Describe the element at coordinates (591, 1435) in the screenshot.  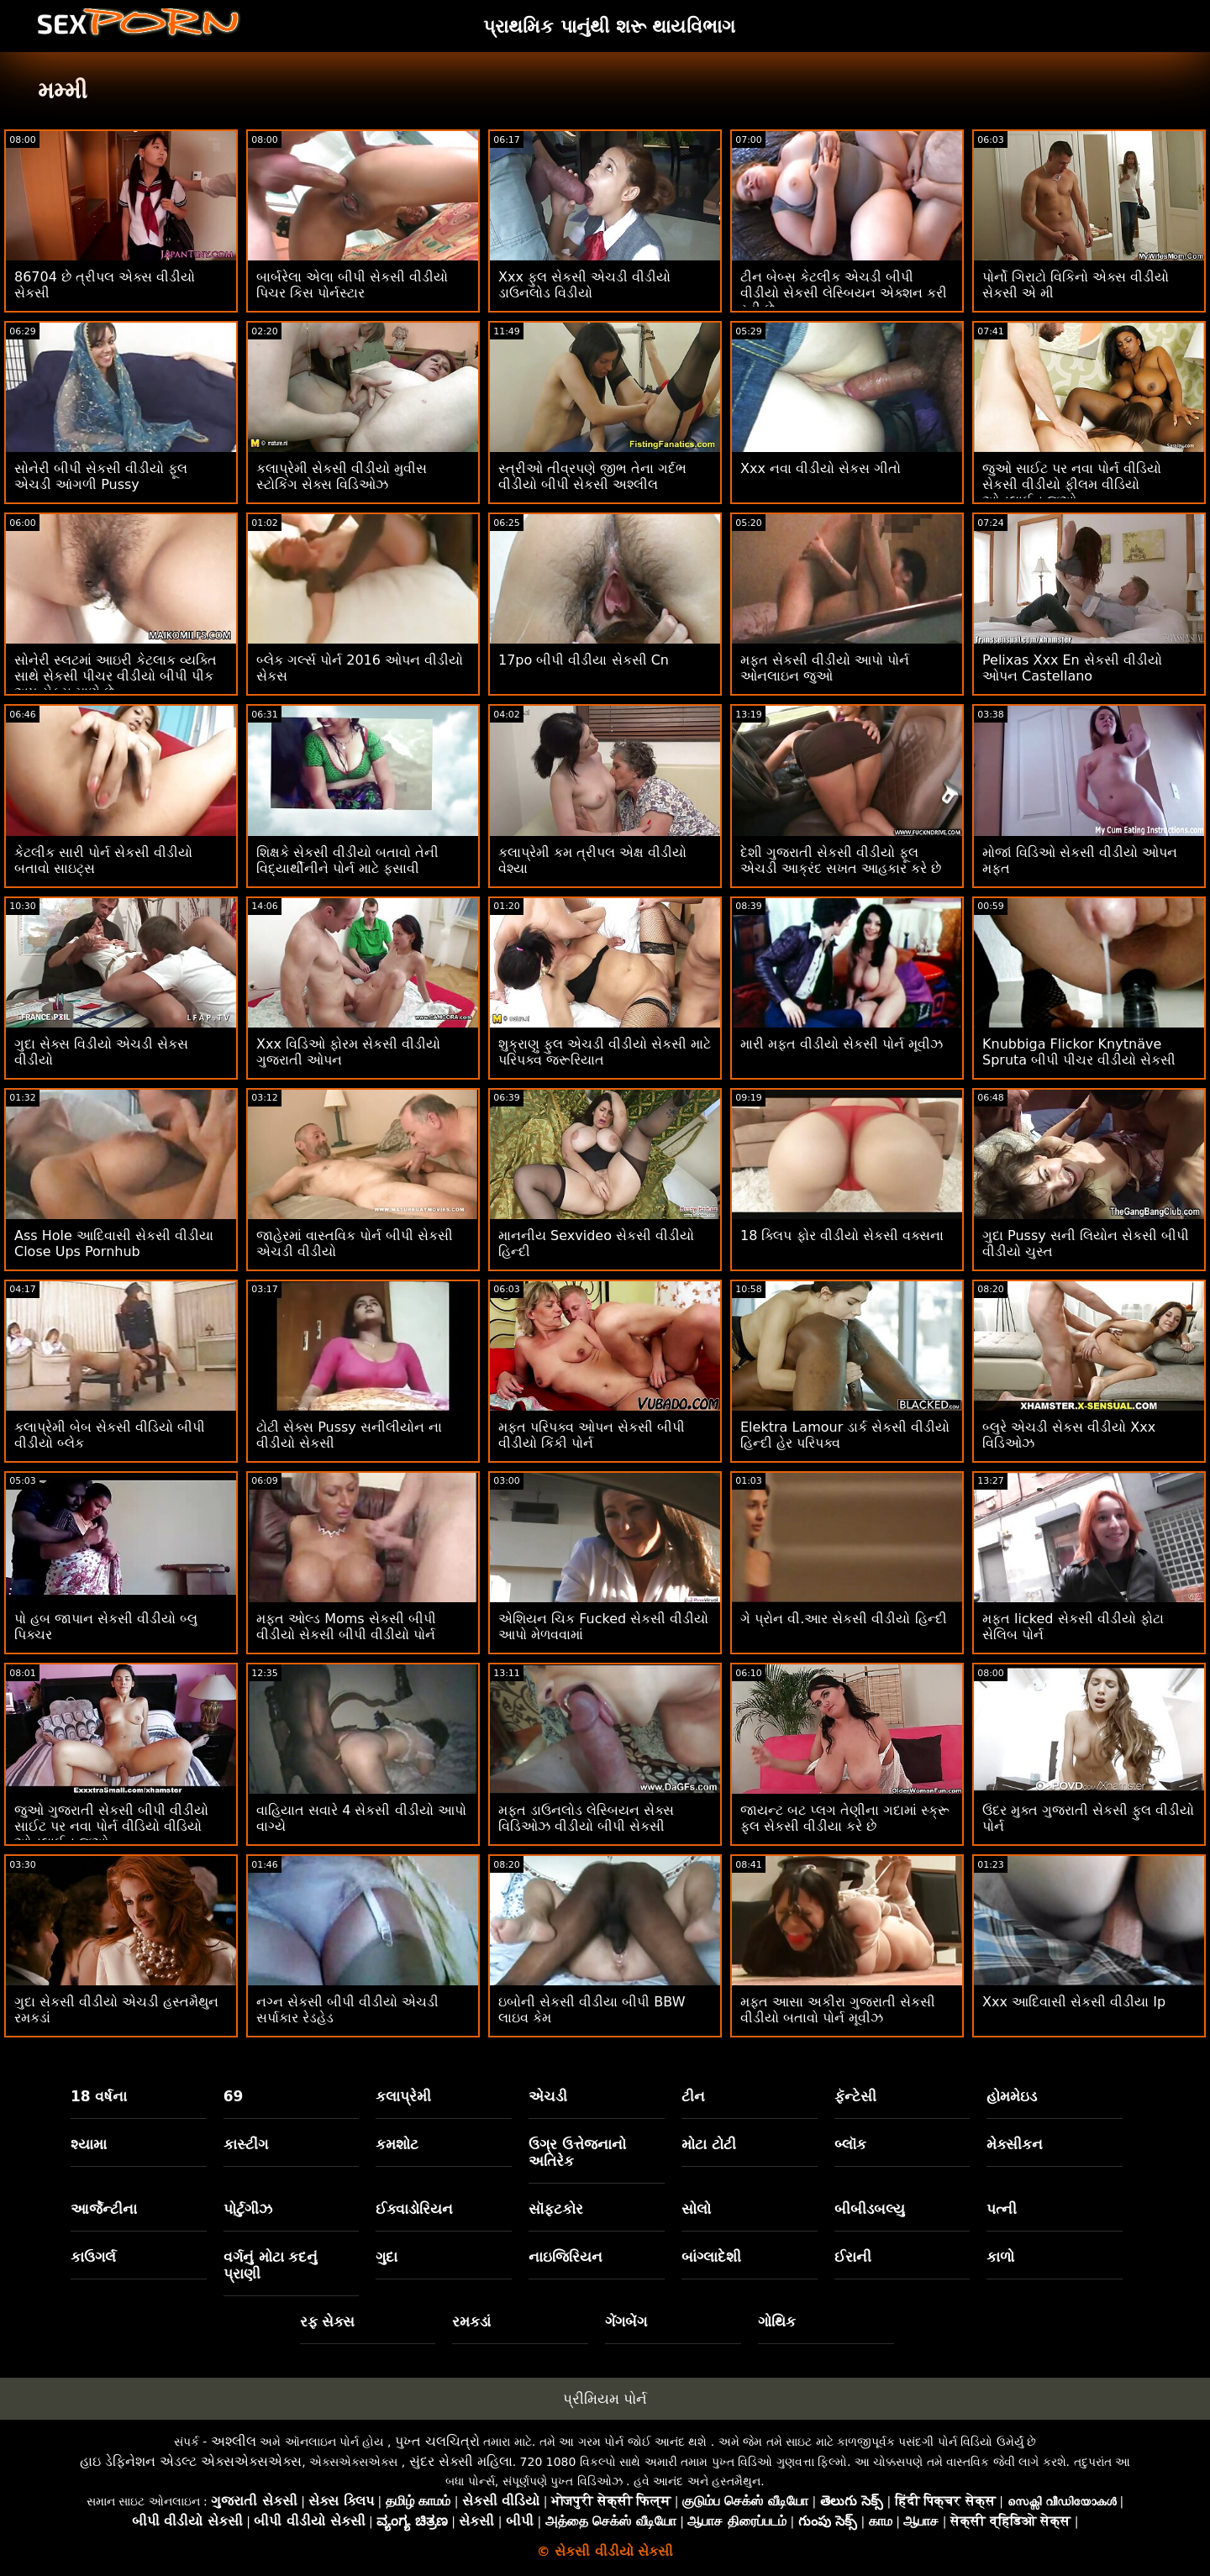
I see `મફત પરિપક્વ ઓપન સેકસી બીપી વીડીયો કિંકી પોર્ન` at that location.